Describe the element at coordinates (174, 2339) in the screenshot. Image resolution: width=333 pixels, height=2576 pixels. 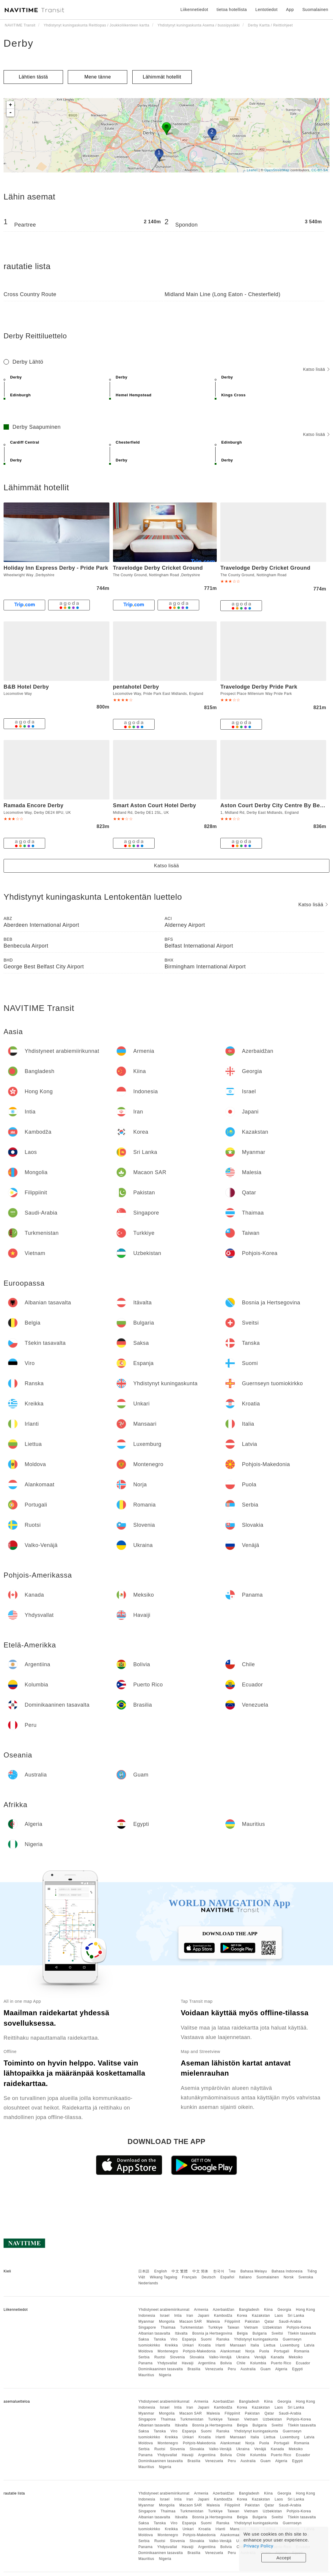
I see `Viro` at that location.